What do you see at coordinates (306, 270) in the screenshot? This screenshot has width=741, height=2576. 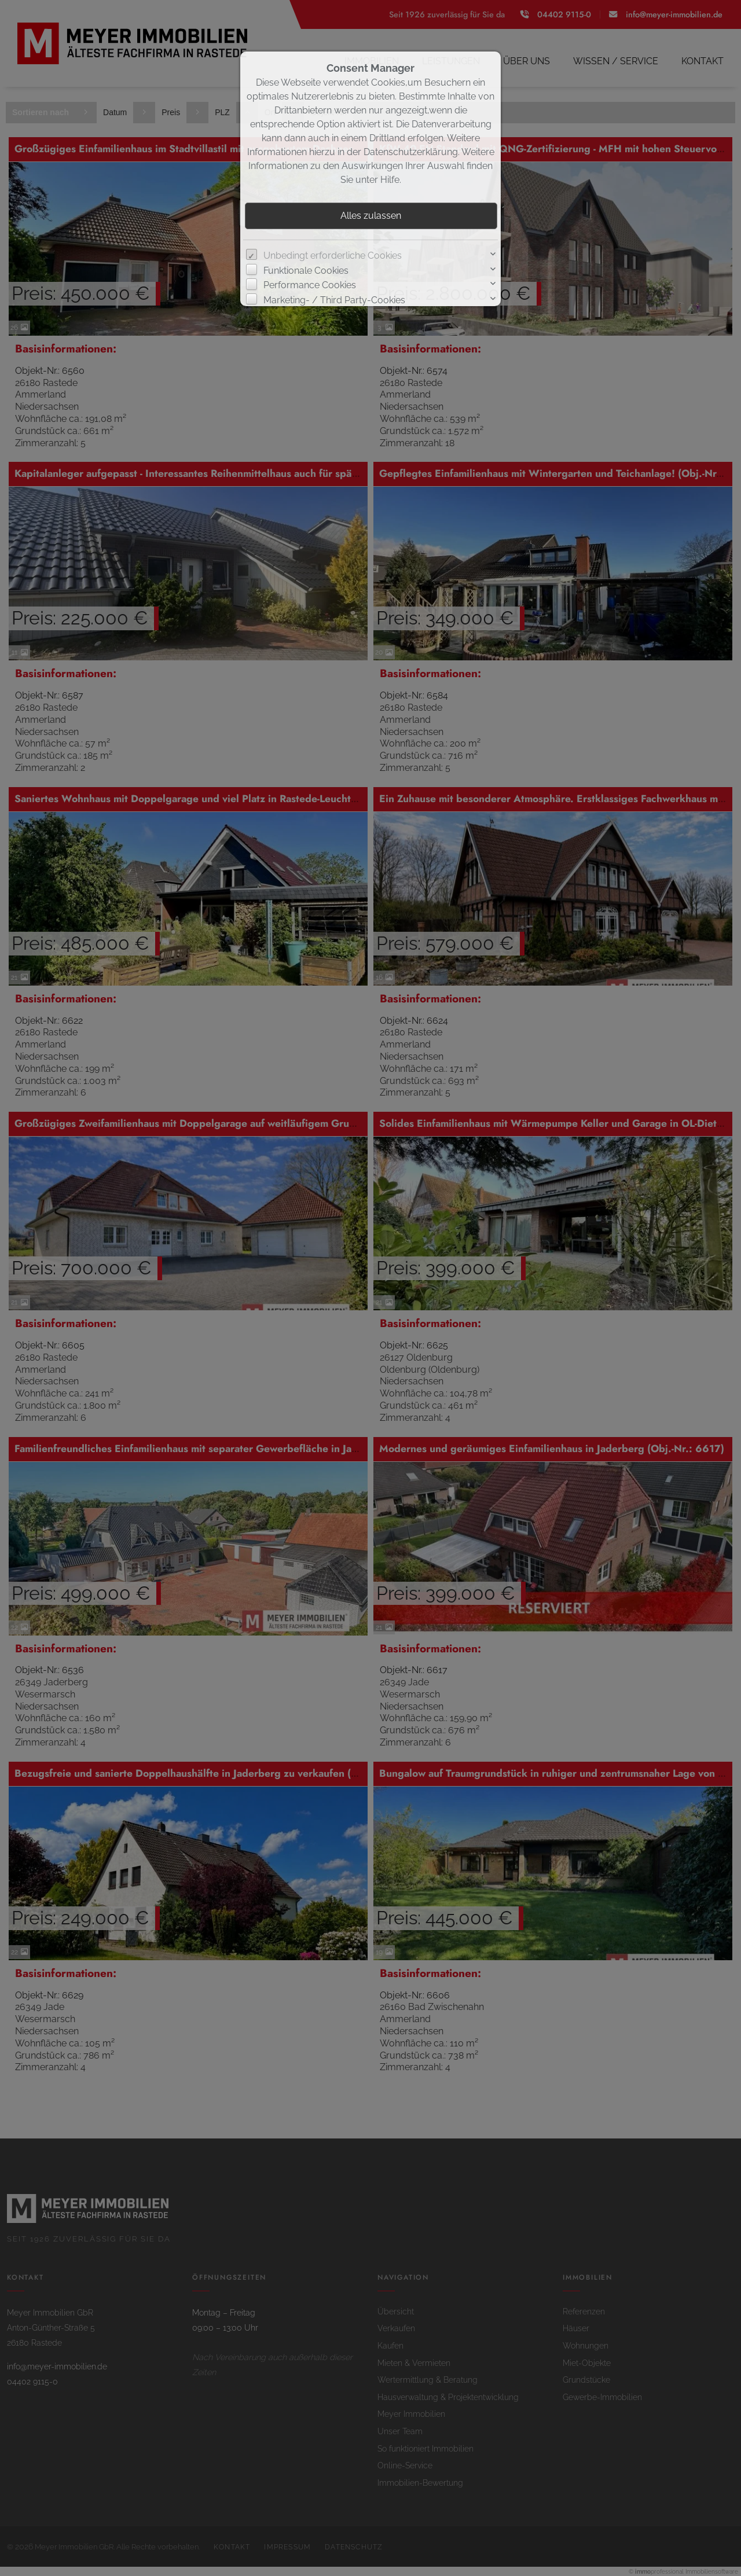 I see `Funktionale Cookies` at bounding box center [306, 270].